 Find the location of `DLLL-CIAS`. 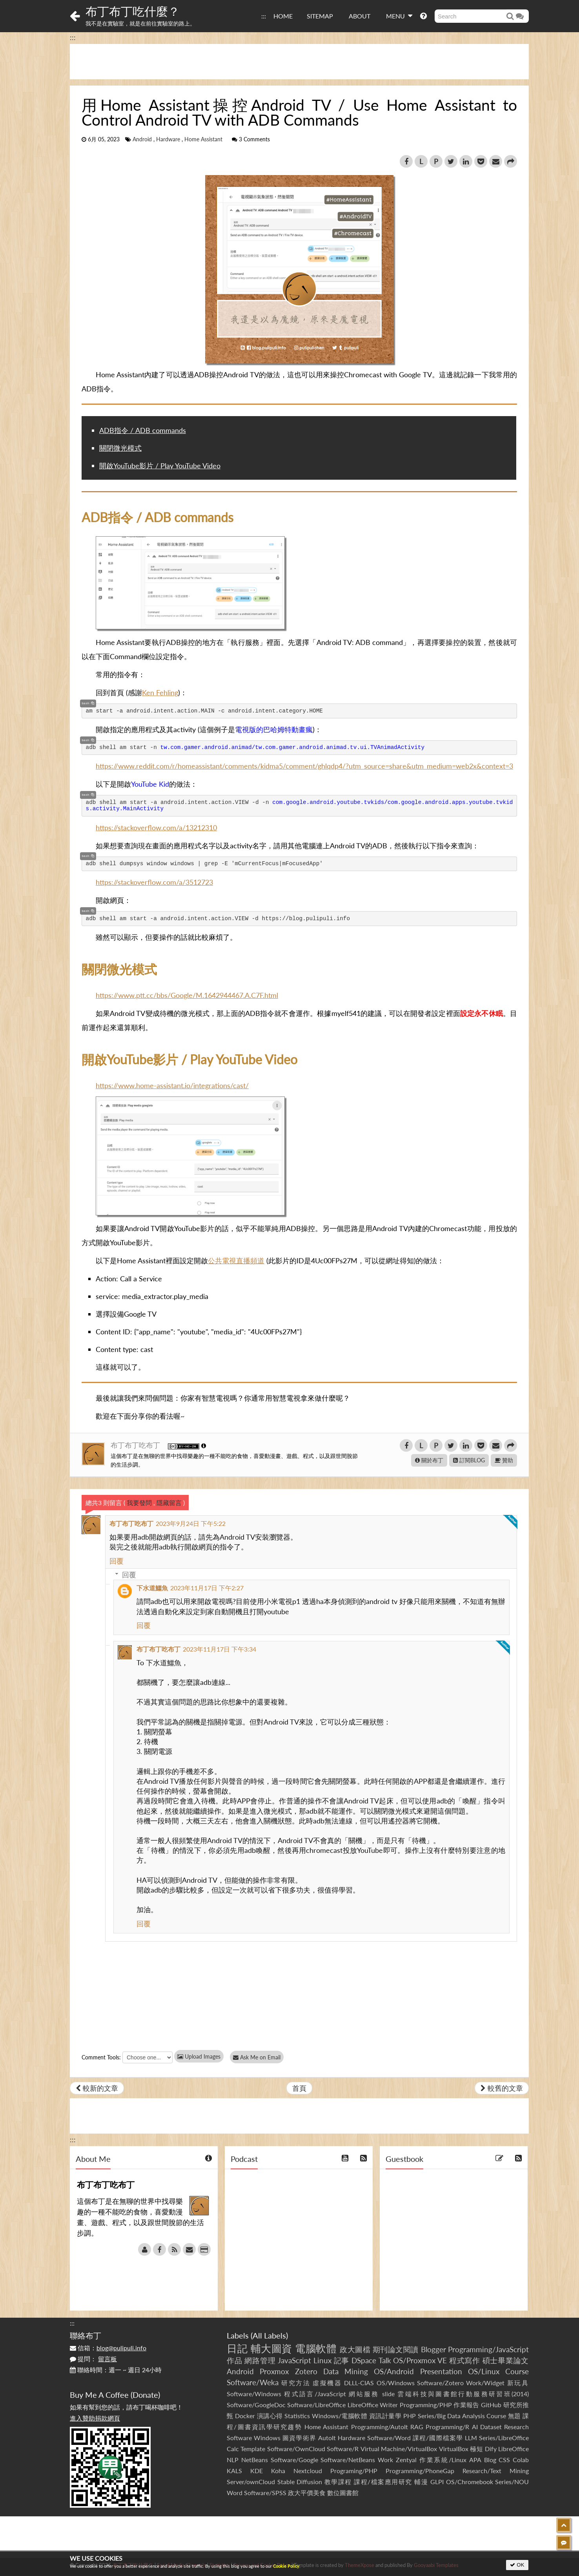

DLLL-CIAS is located at coordinates (359, 2382).